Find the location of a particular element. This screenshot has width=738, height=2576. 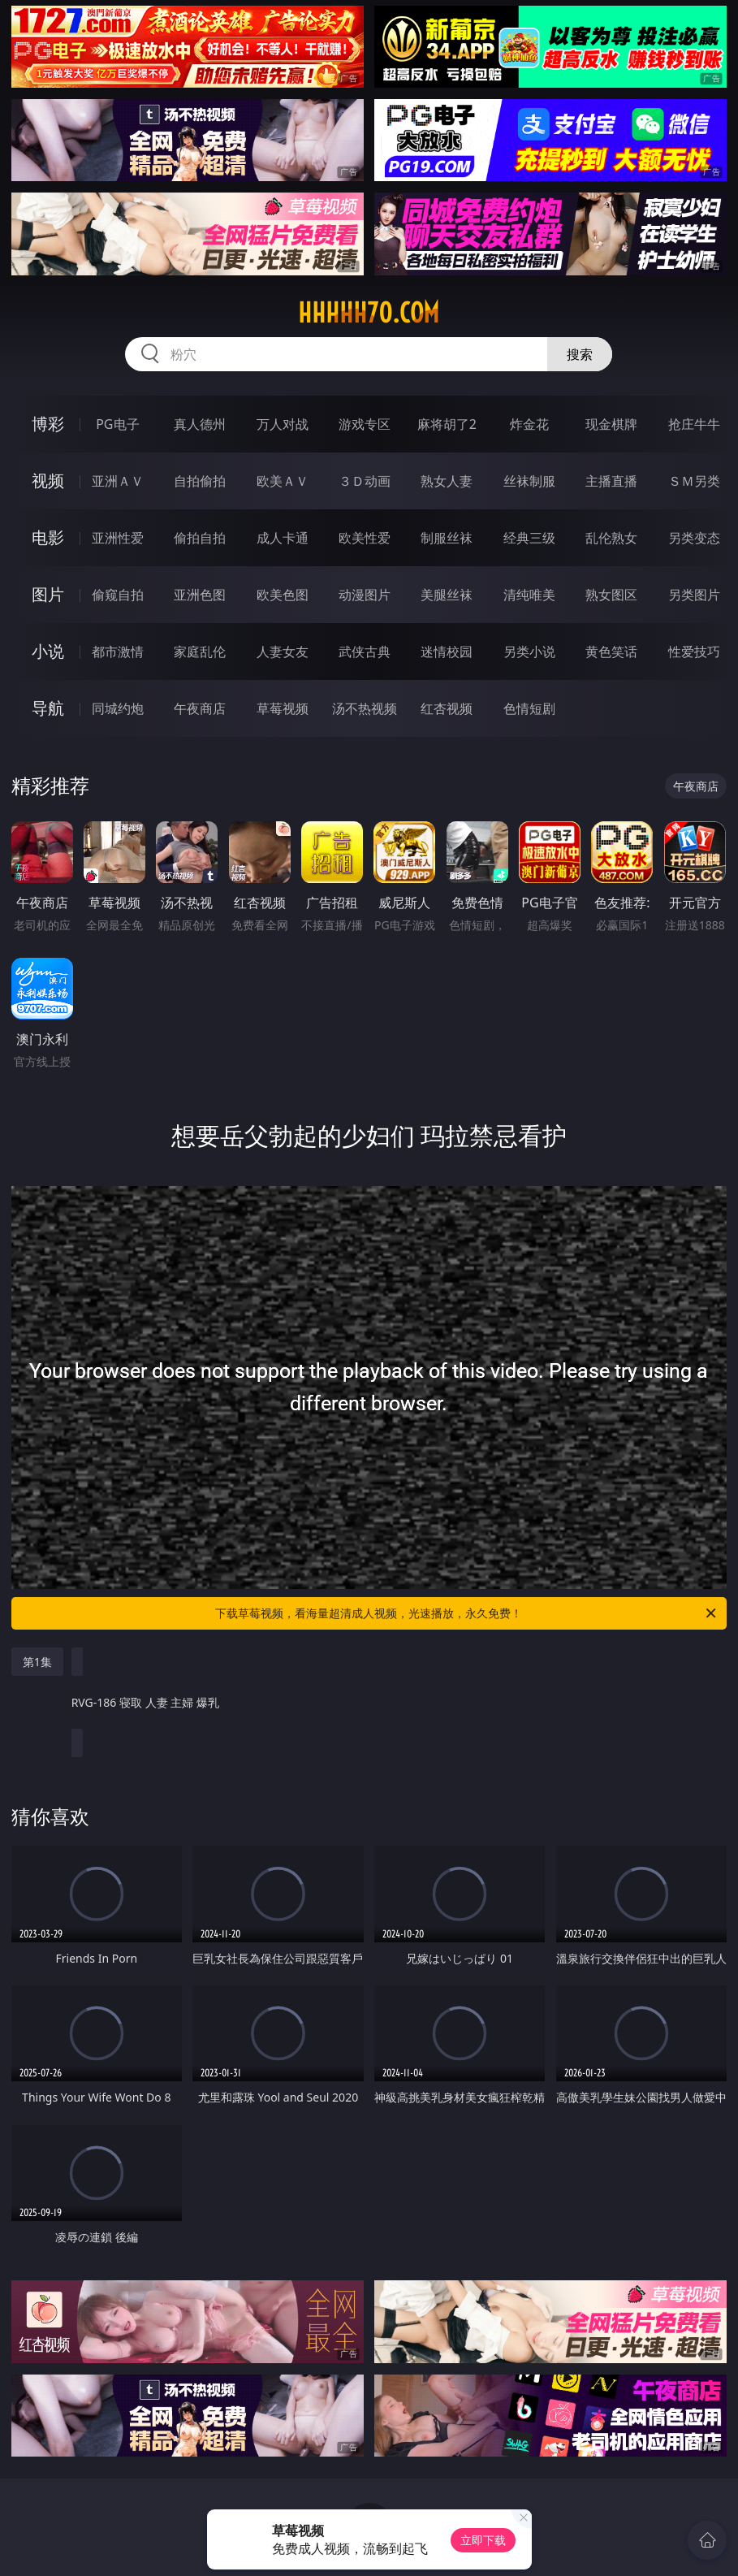

红杏视频 is located at coordinates (447, 708).